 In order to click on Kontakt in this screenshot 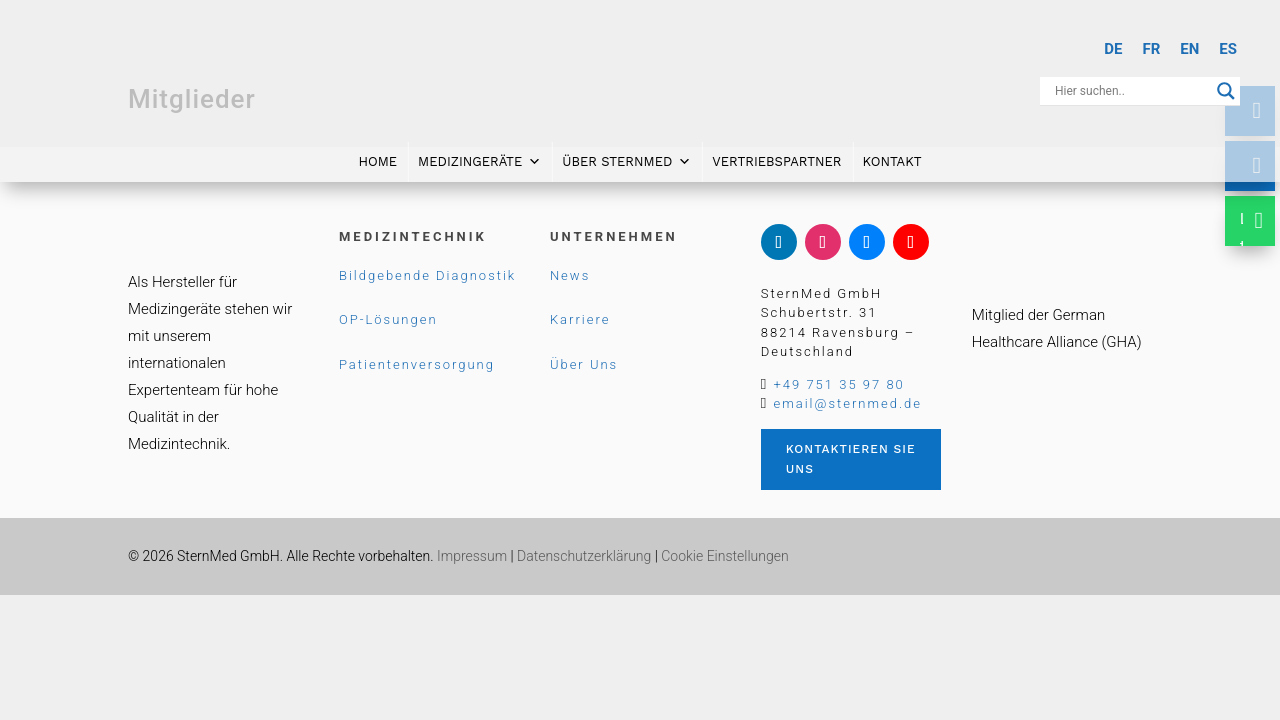, I will do `click(892, 157)`.